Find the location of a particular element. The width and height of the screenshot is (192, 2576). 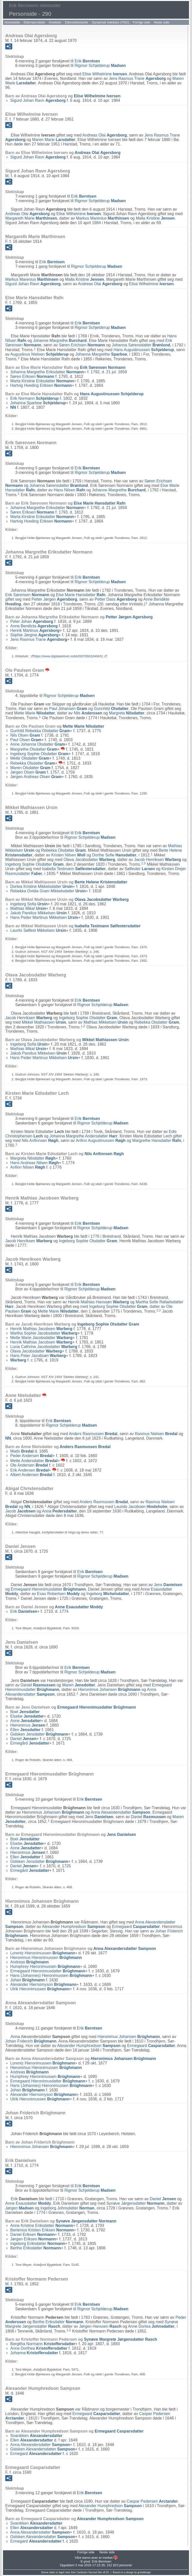

Paul Olsen is located at coordinates (26, 740).